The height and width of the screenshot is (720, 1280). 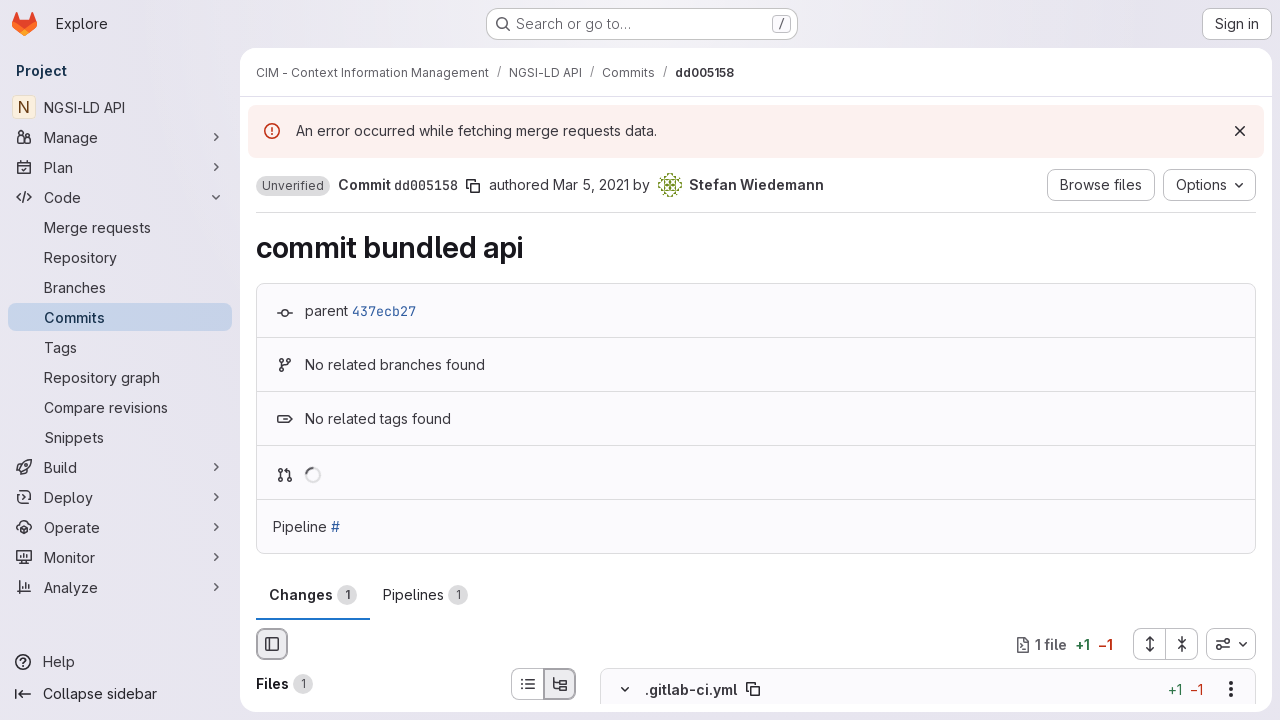 I want to click on [Help], so click(x=120, y=662).